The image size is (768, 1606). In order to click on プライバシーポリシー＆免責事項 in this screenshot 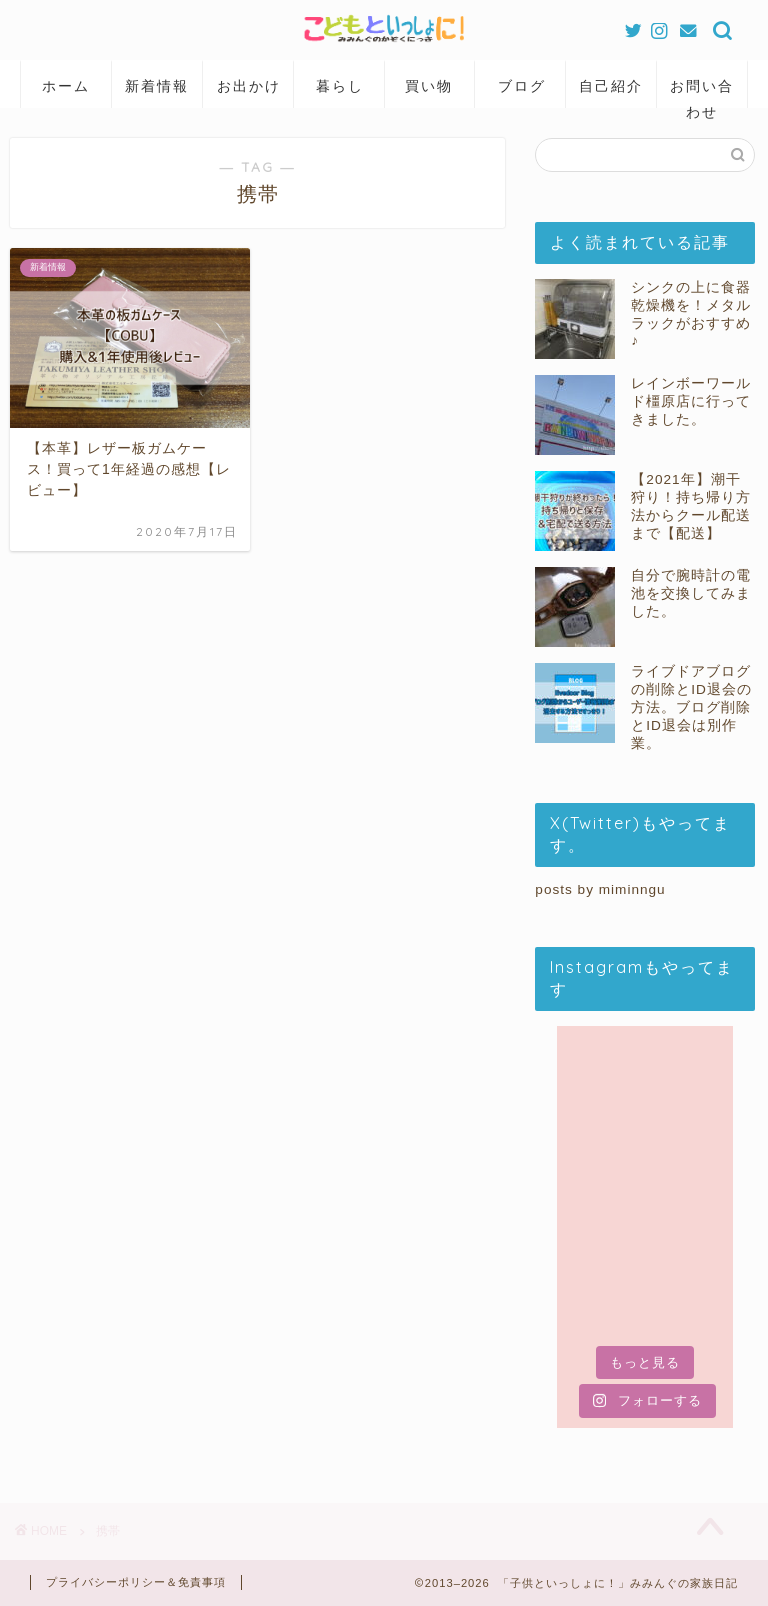, I will do `click(136, 1582)`.